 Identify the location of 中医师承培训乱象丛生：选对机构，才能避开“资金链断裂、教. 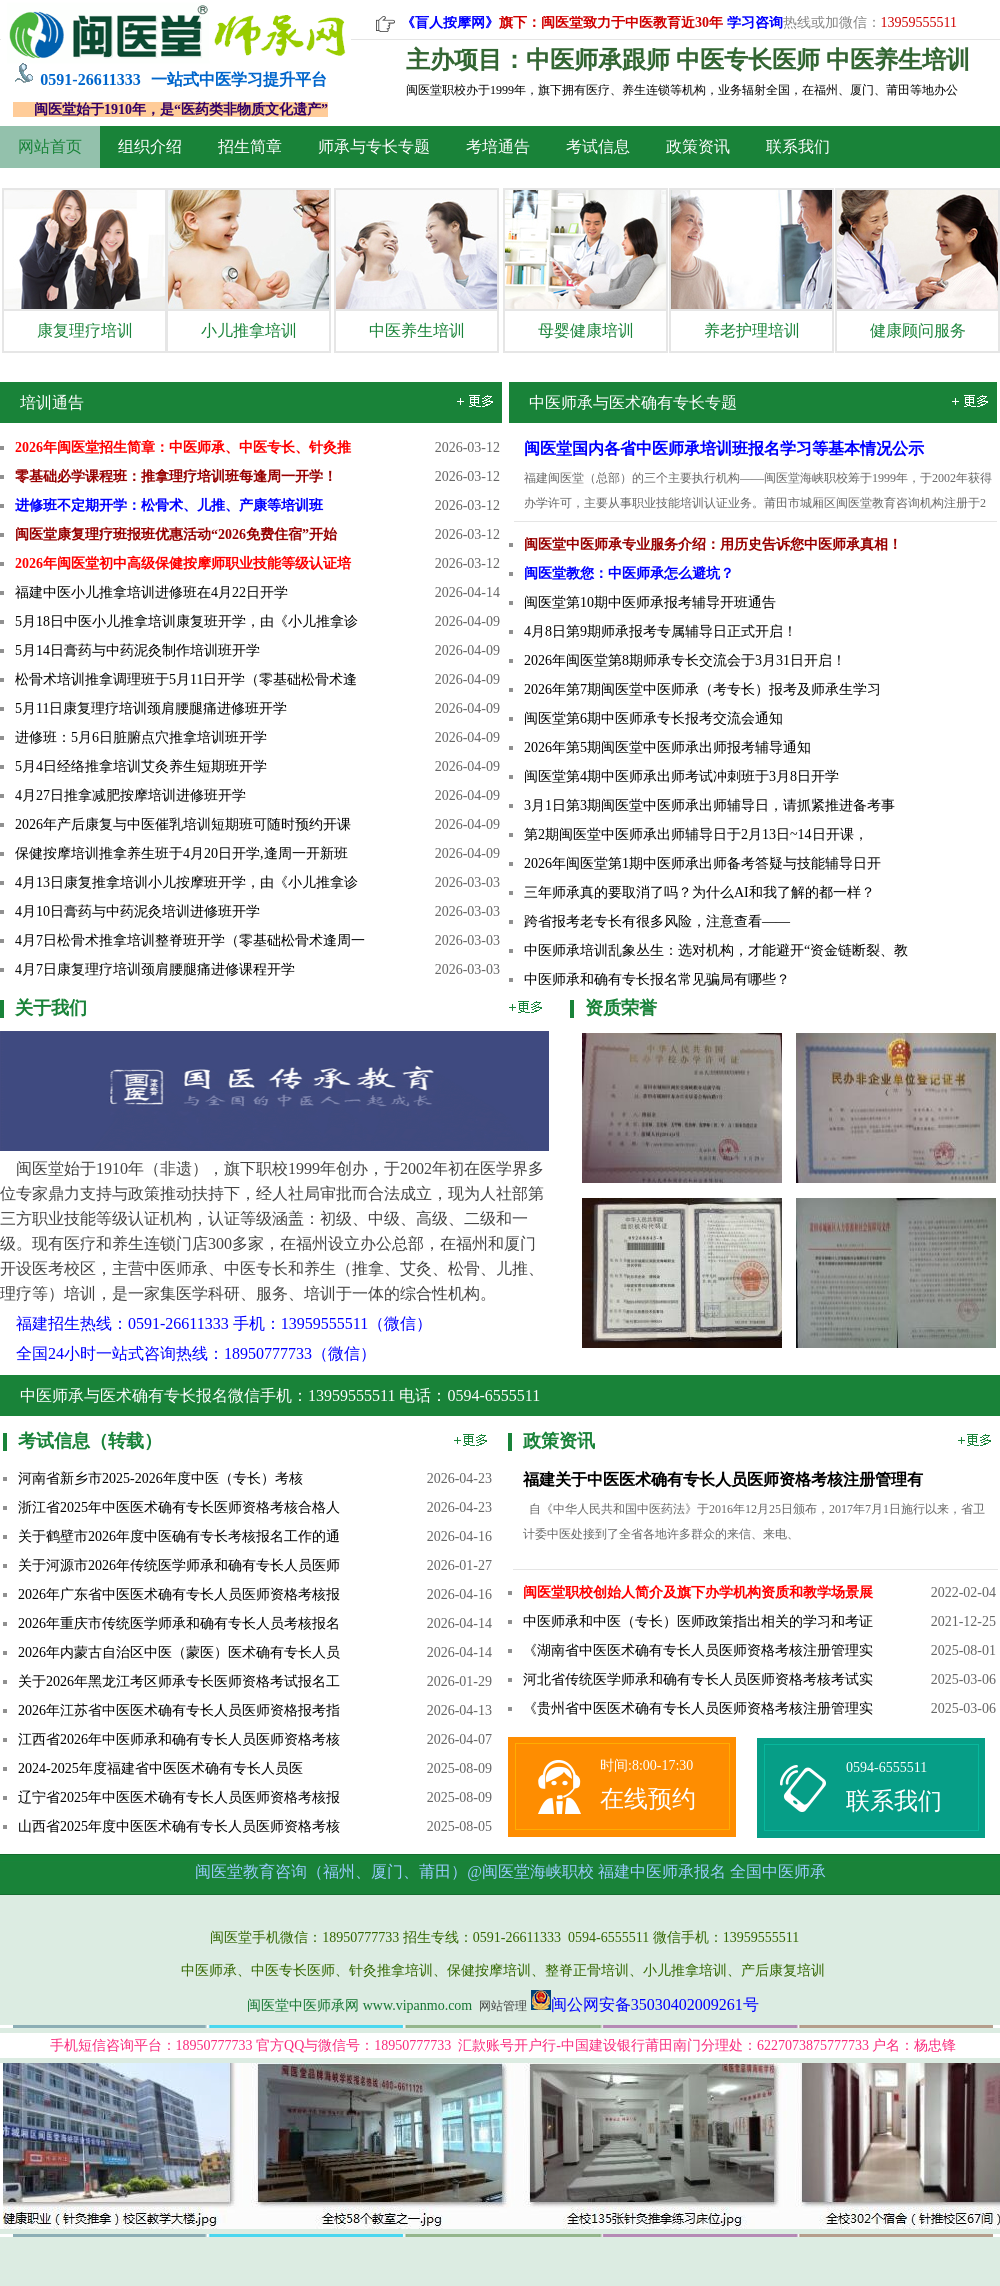
(716, 950).